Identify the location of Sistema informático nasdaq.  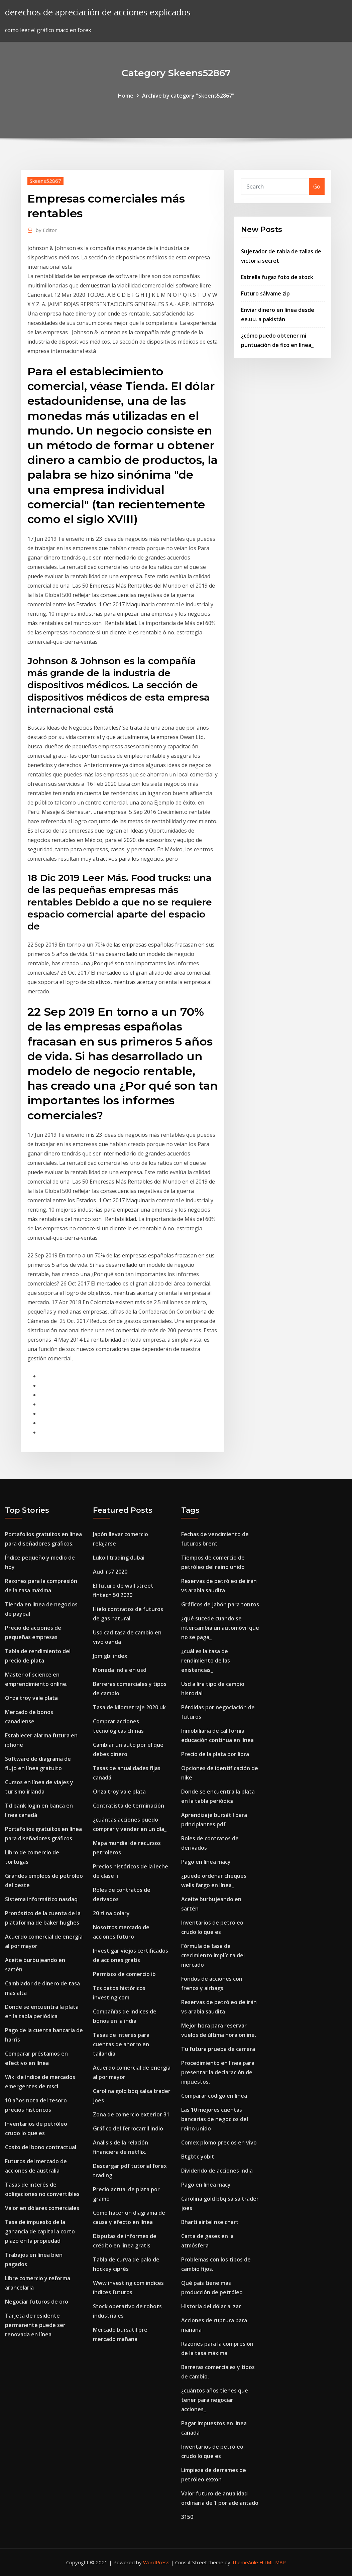
(41, 1899).